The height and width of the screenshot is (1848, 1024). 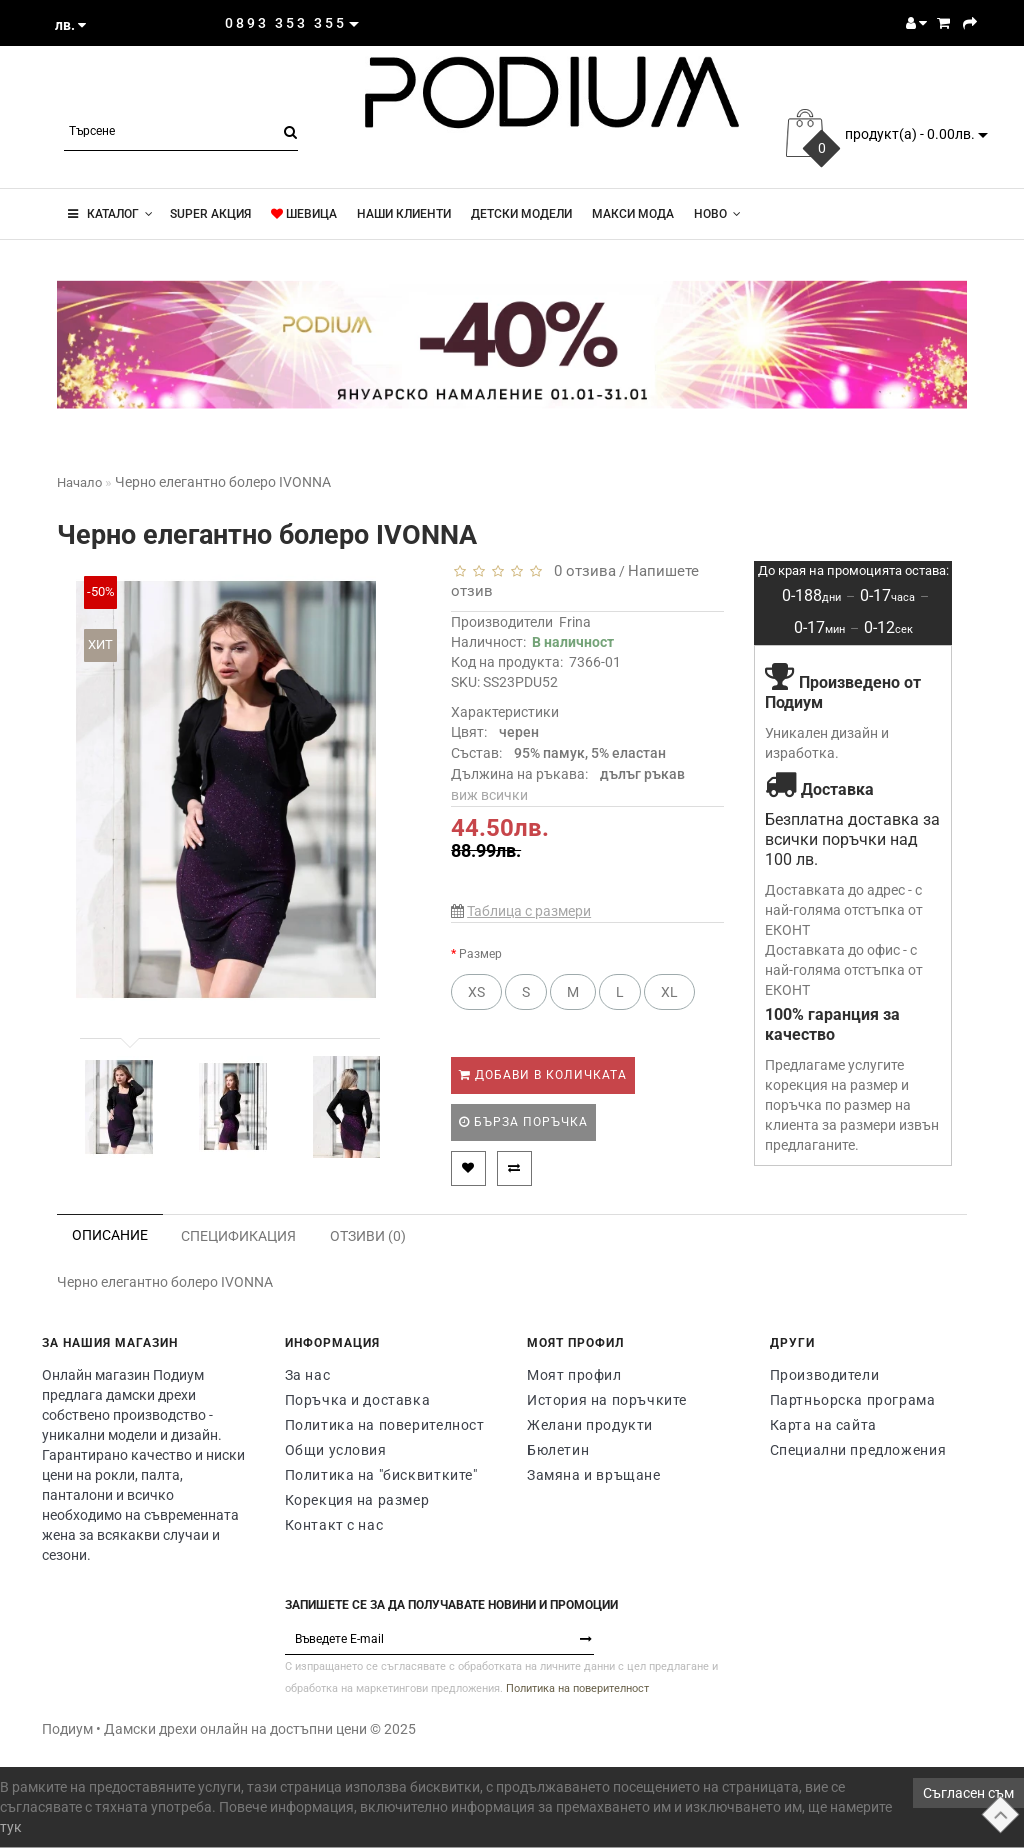 What do you see at coordinates (717, 214) in the screenshot?
I see `Новo` at bounding box center [717, 214].